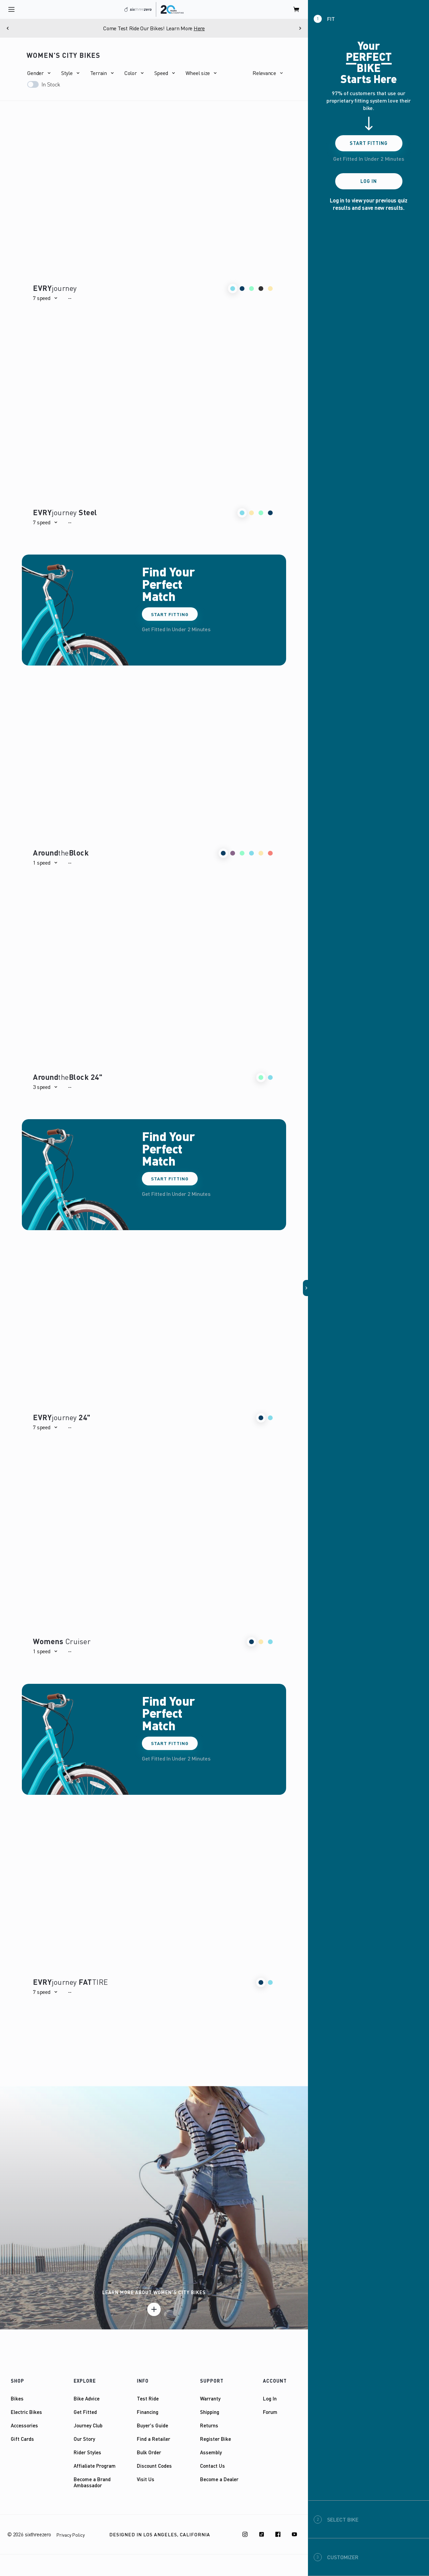 The image size is (429, 2576). I want to click on Bike Advice, so click(87, 2398).